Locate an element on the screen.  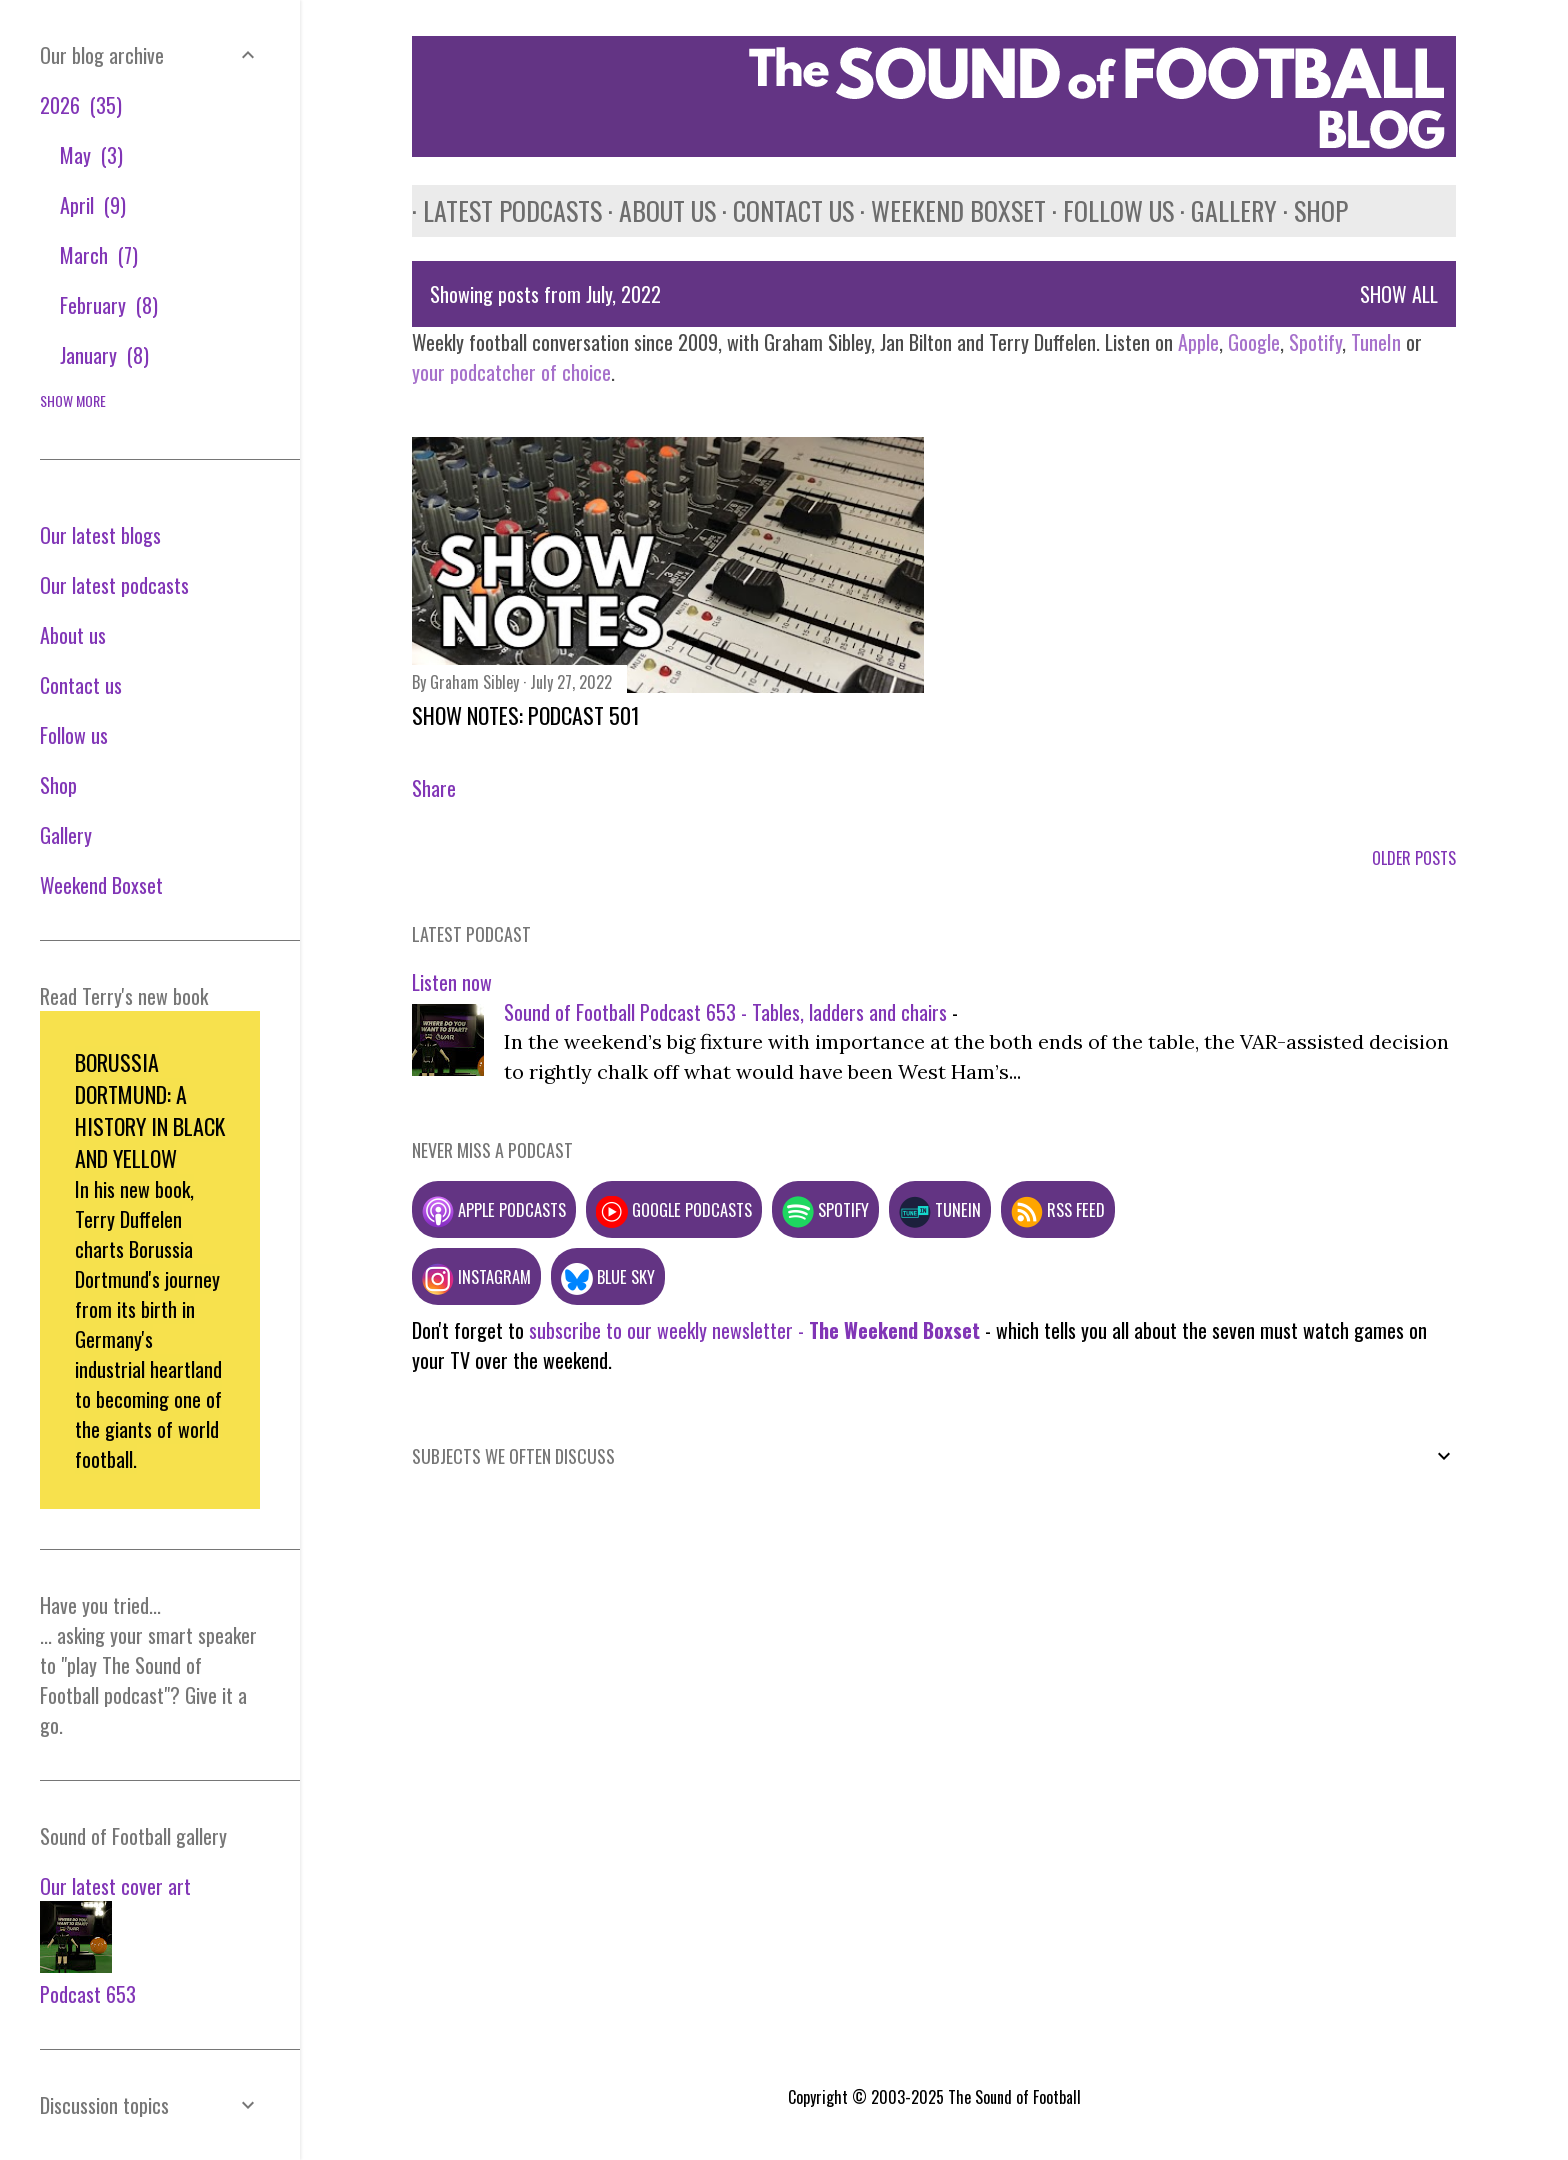
your podcatcher of choice is located at coordinates (511, 372).